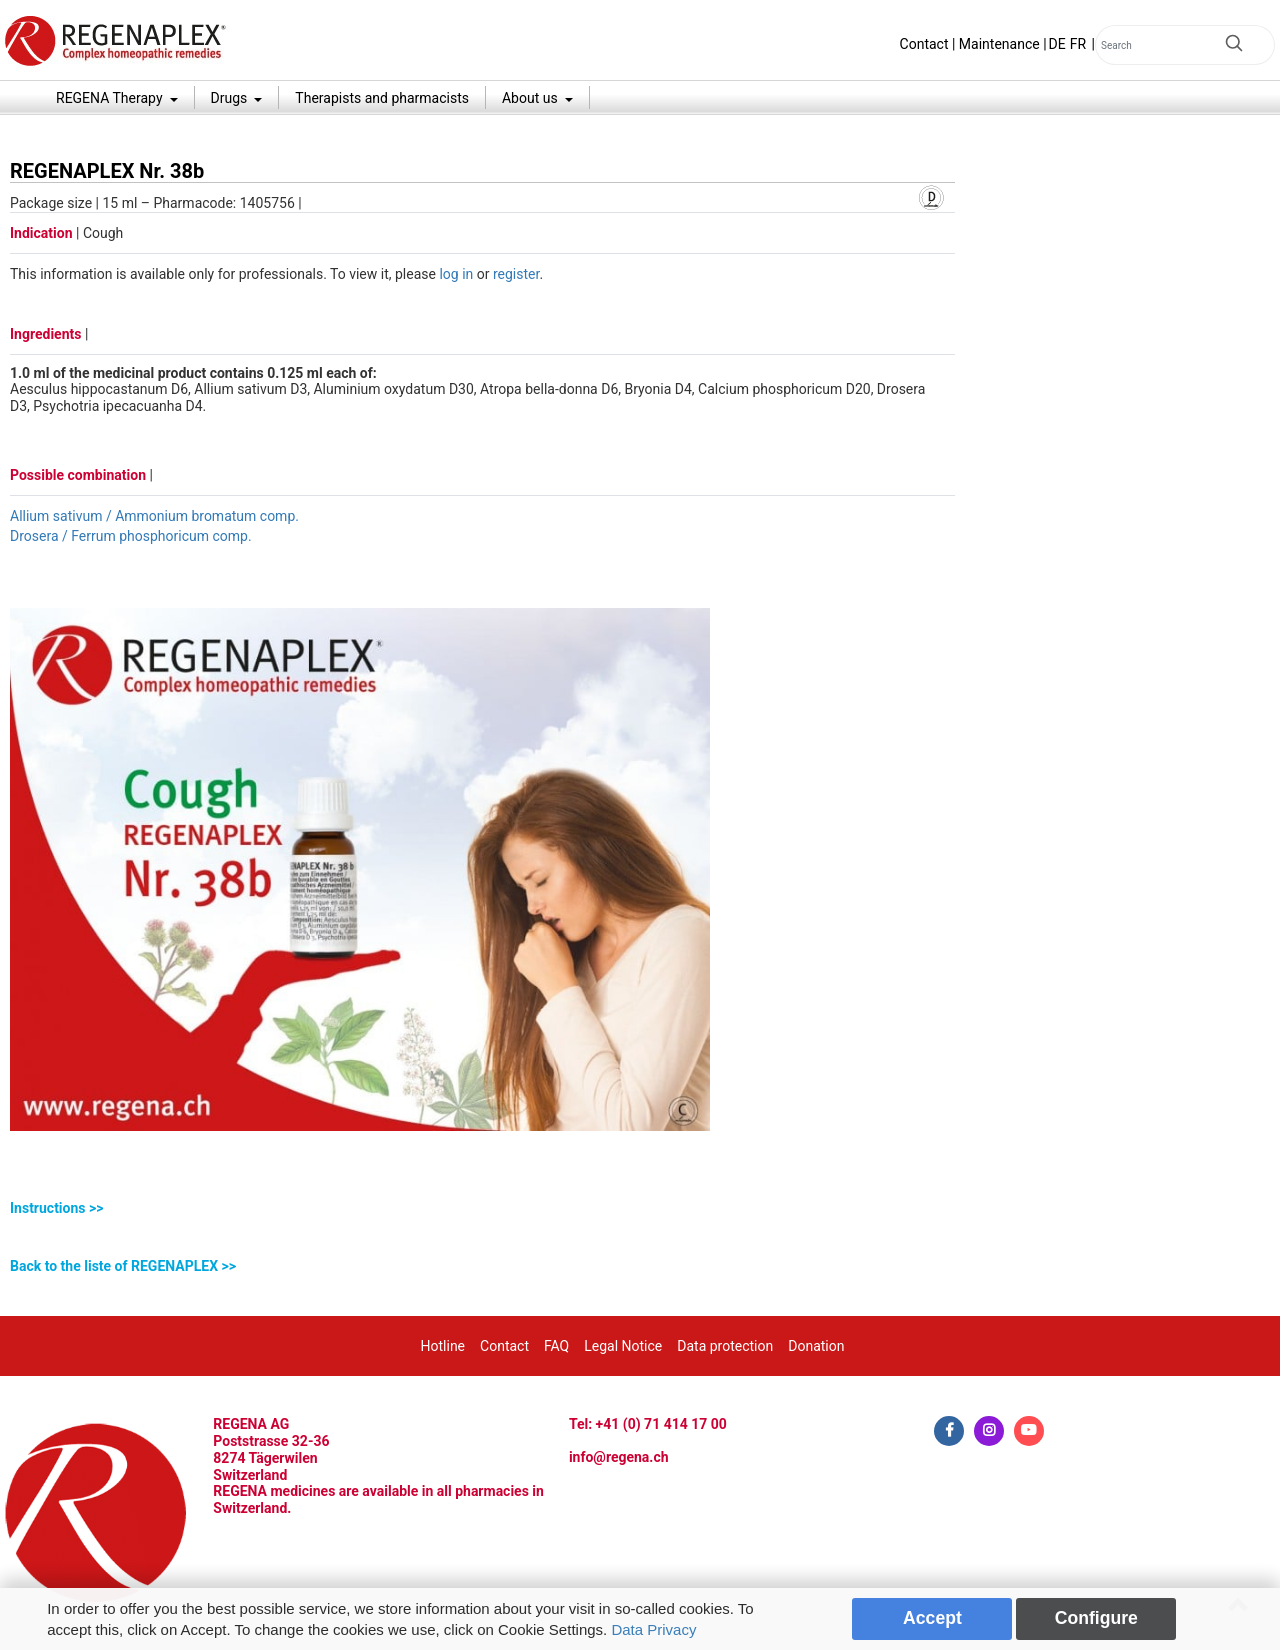 This screenshot has height=1650, width=1280. What do you see at coordinates (816, 1346) in the screenshot?
I see `Donation` at bounding box center [816, 1346].